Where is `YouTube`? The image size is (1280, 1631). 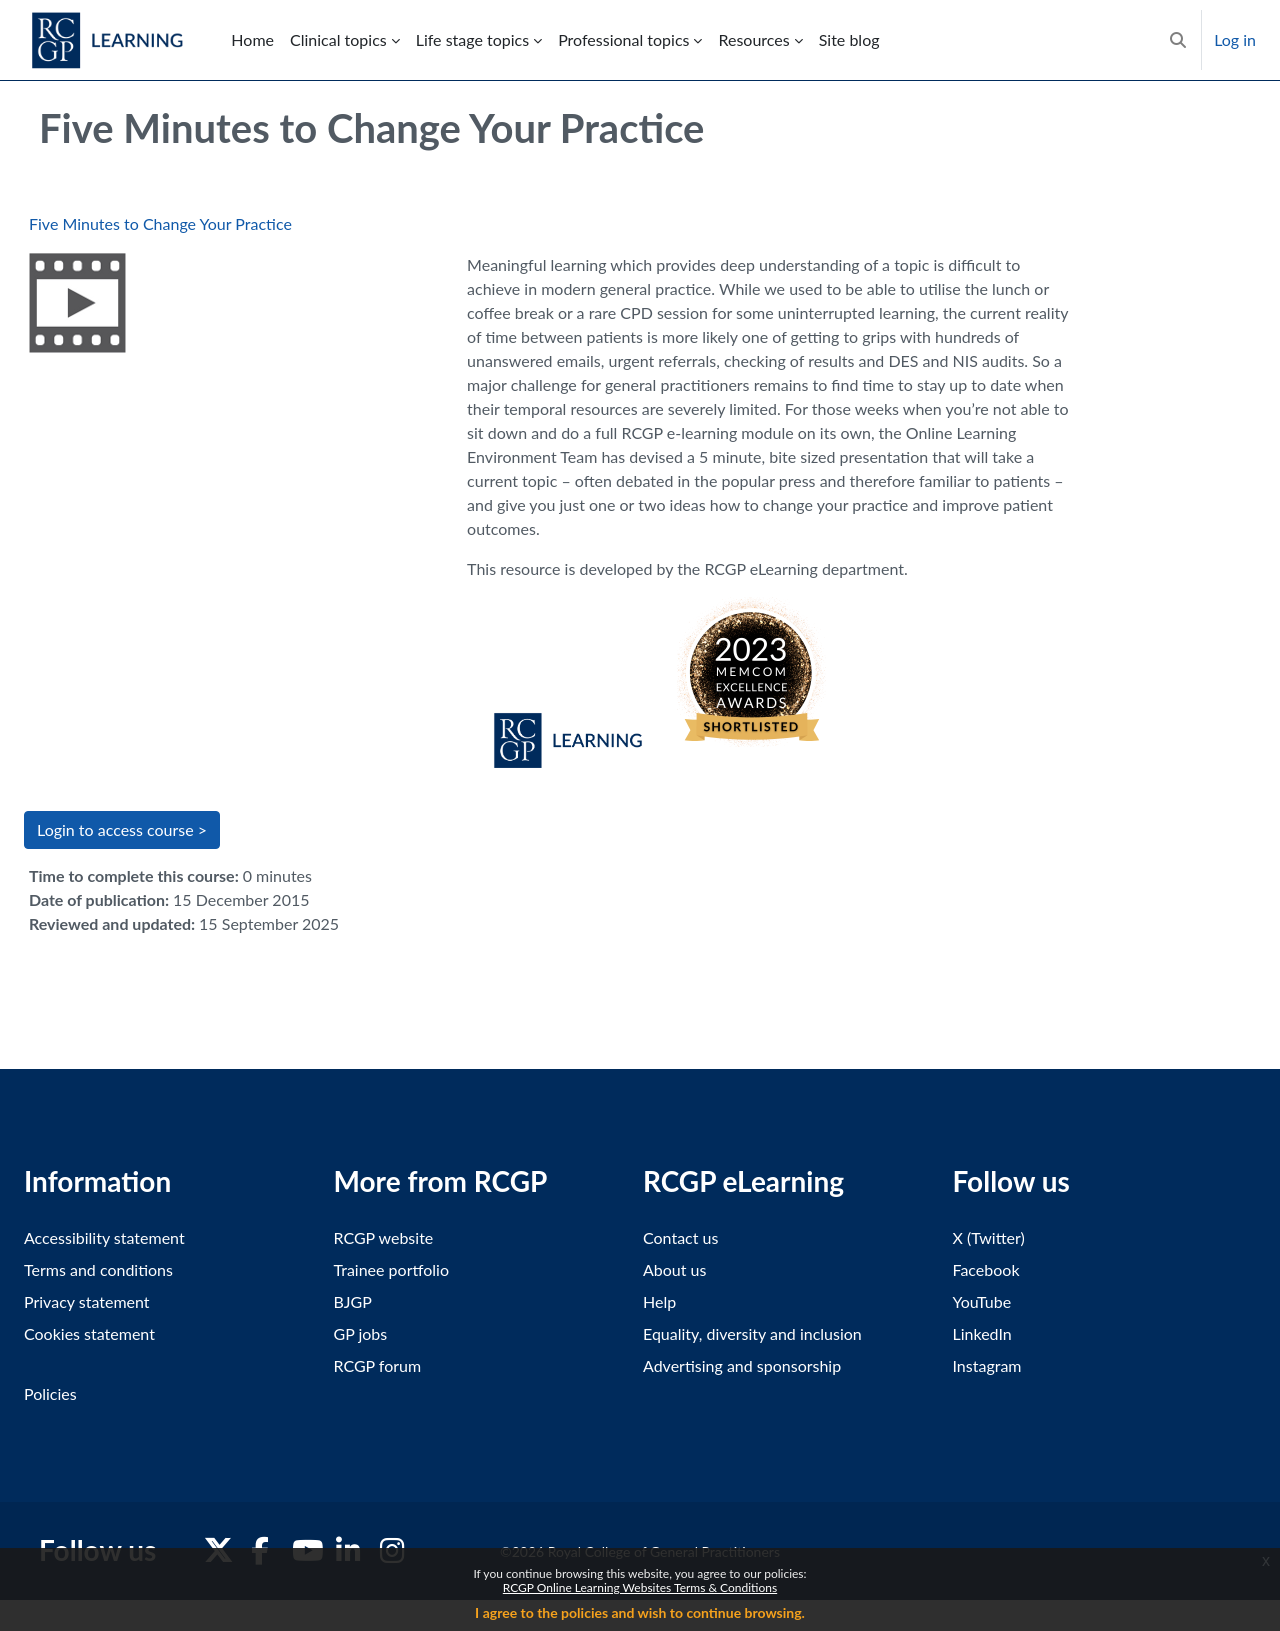 YouTube is located at coordinates (982, 1301).